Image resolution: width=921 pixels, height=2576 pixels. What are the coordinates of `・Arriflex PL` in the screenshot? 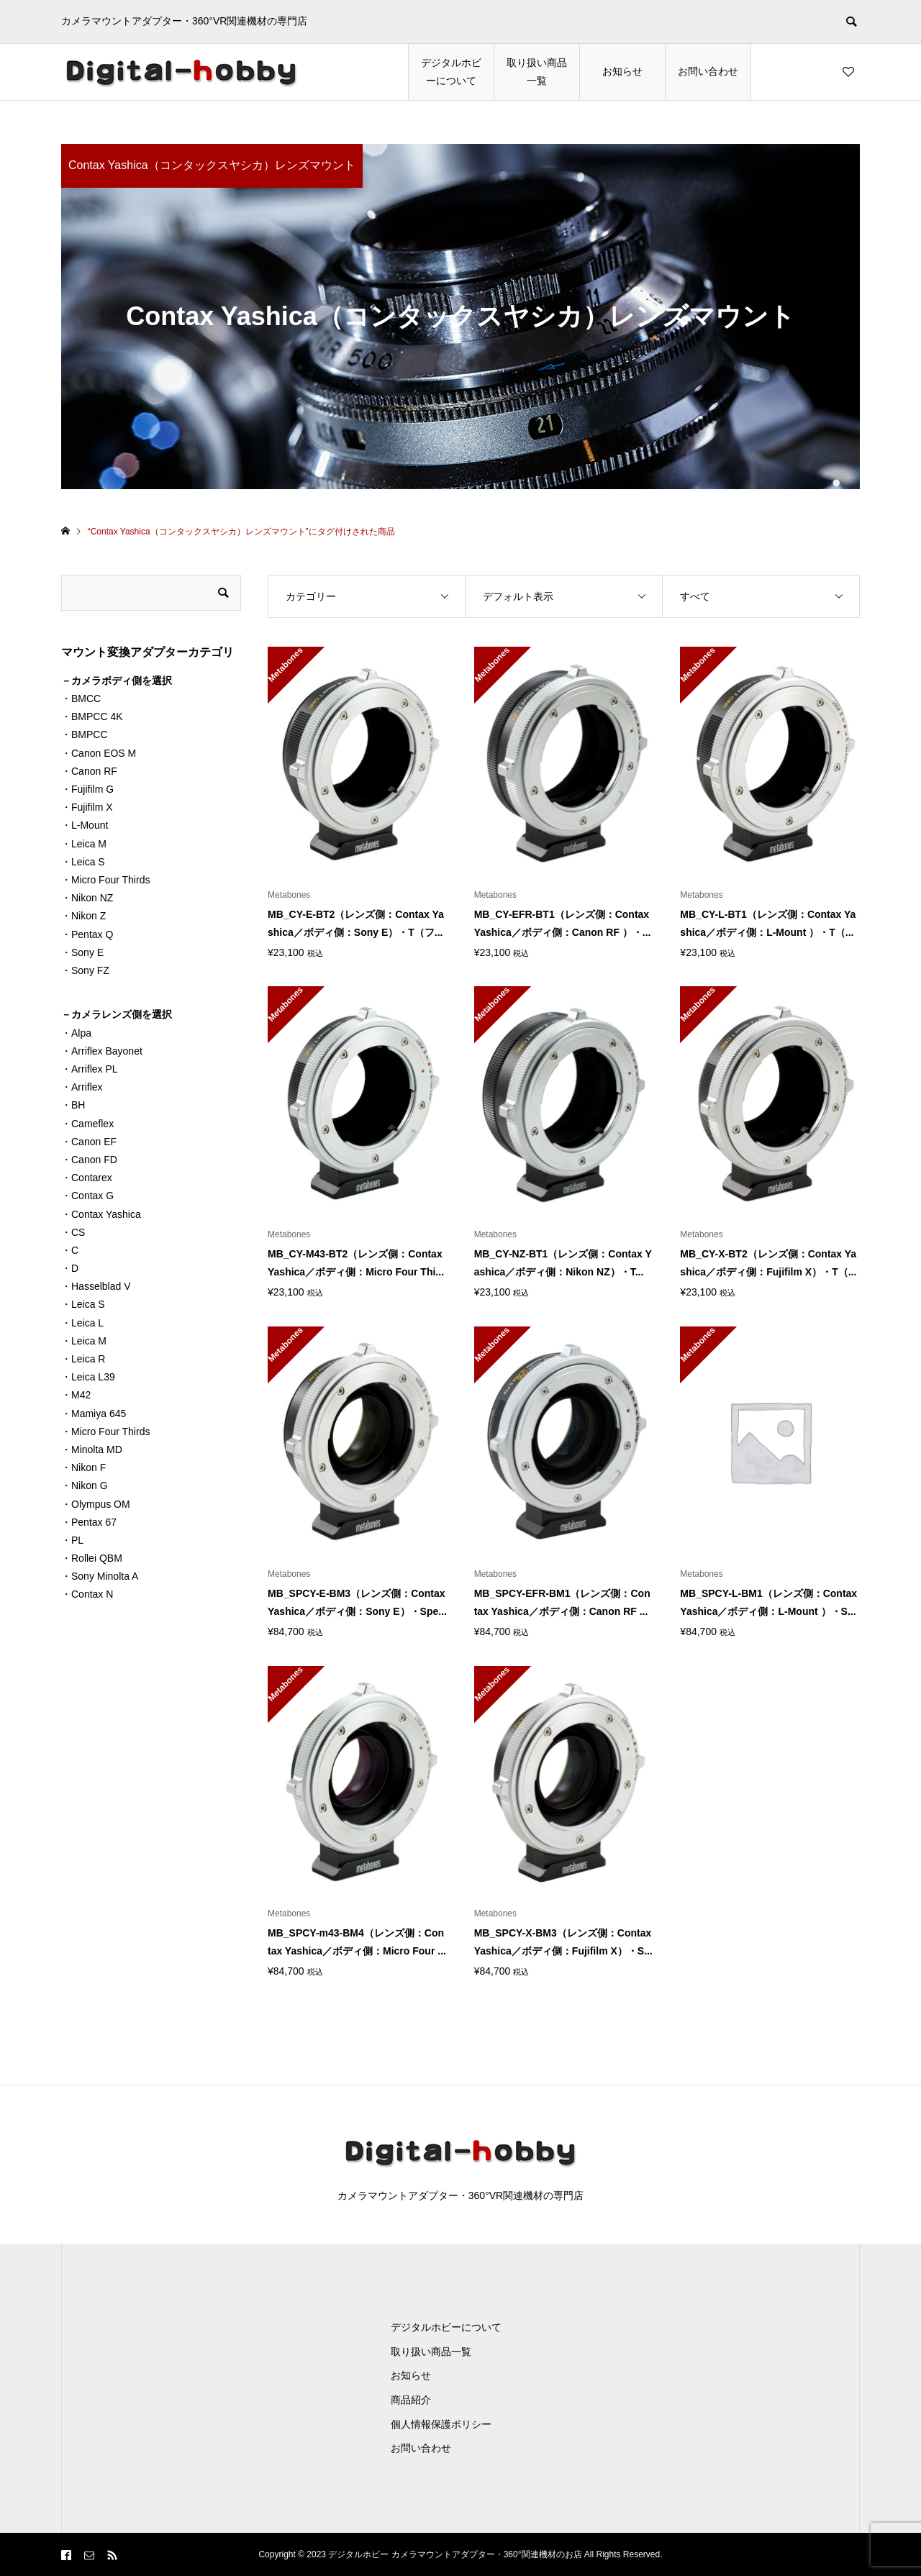 It's located at (89, 1069).